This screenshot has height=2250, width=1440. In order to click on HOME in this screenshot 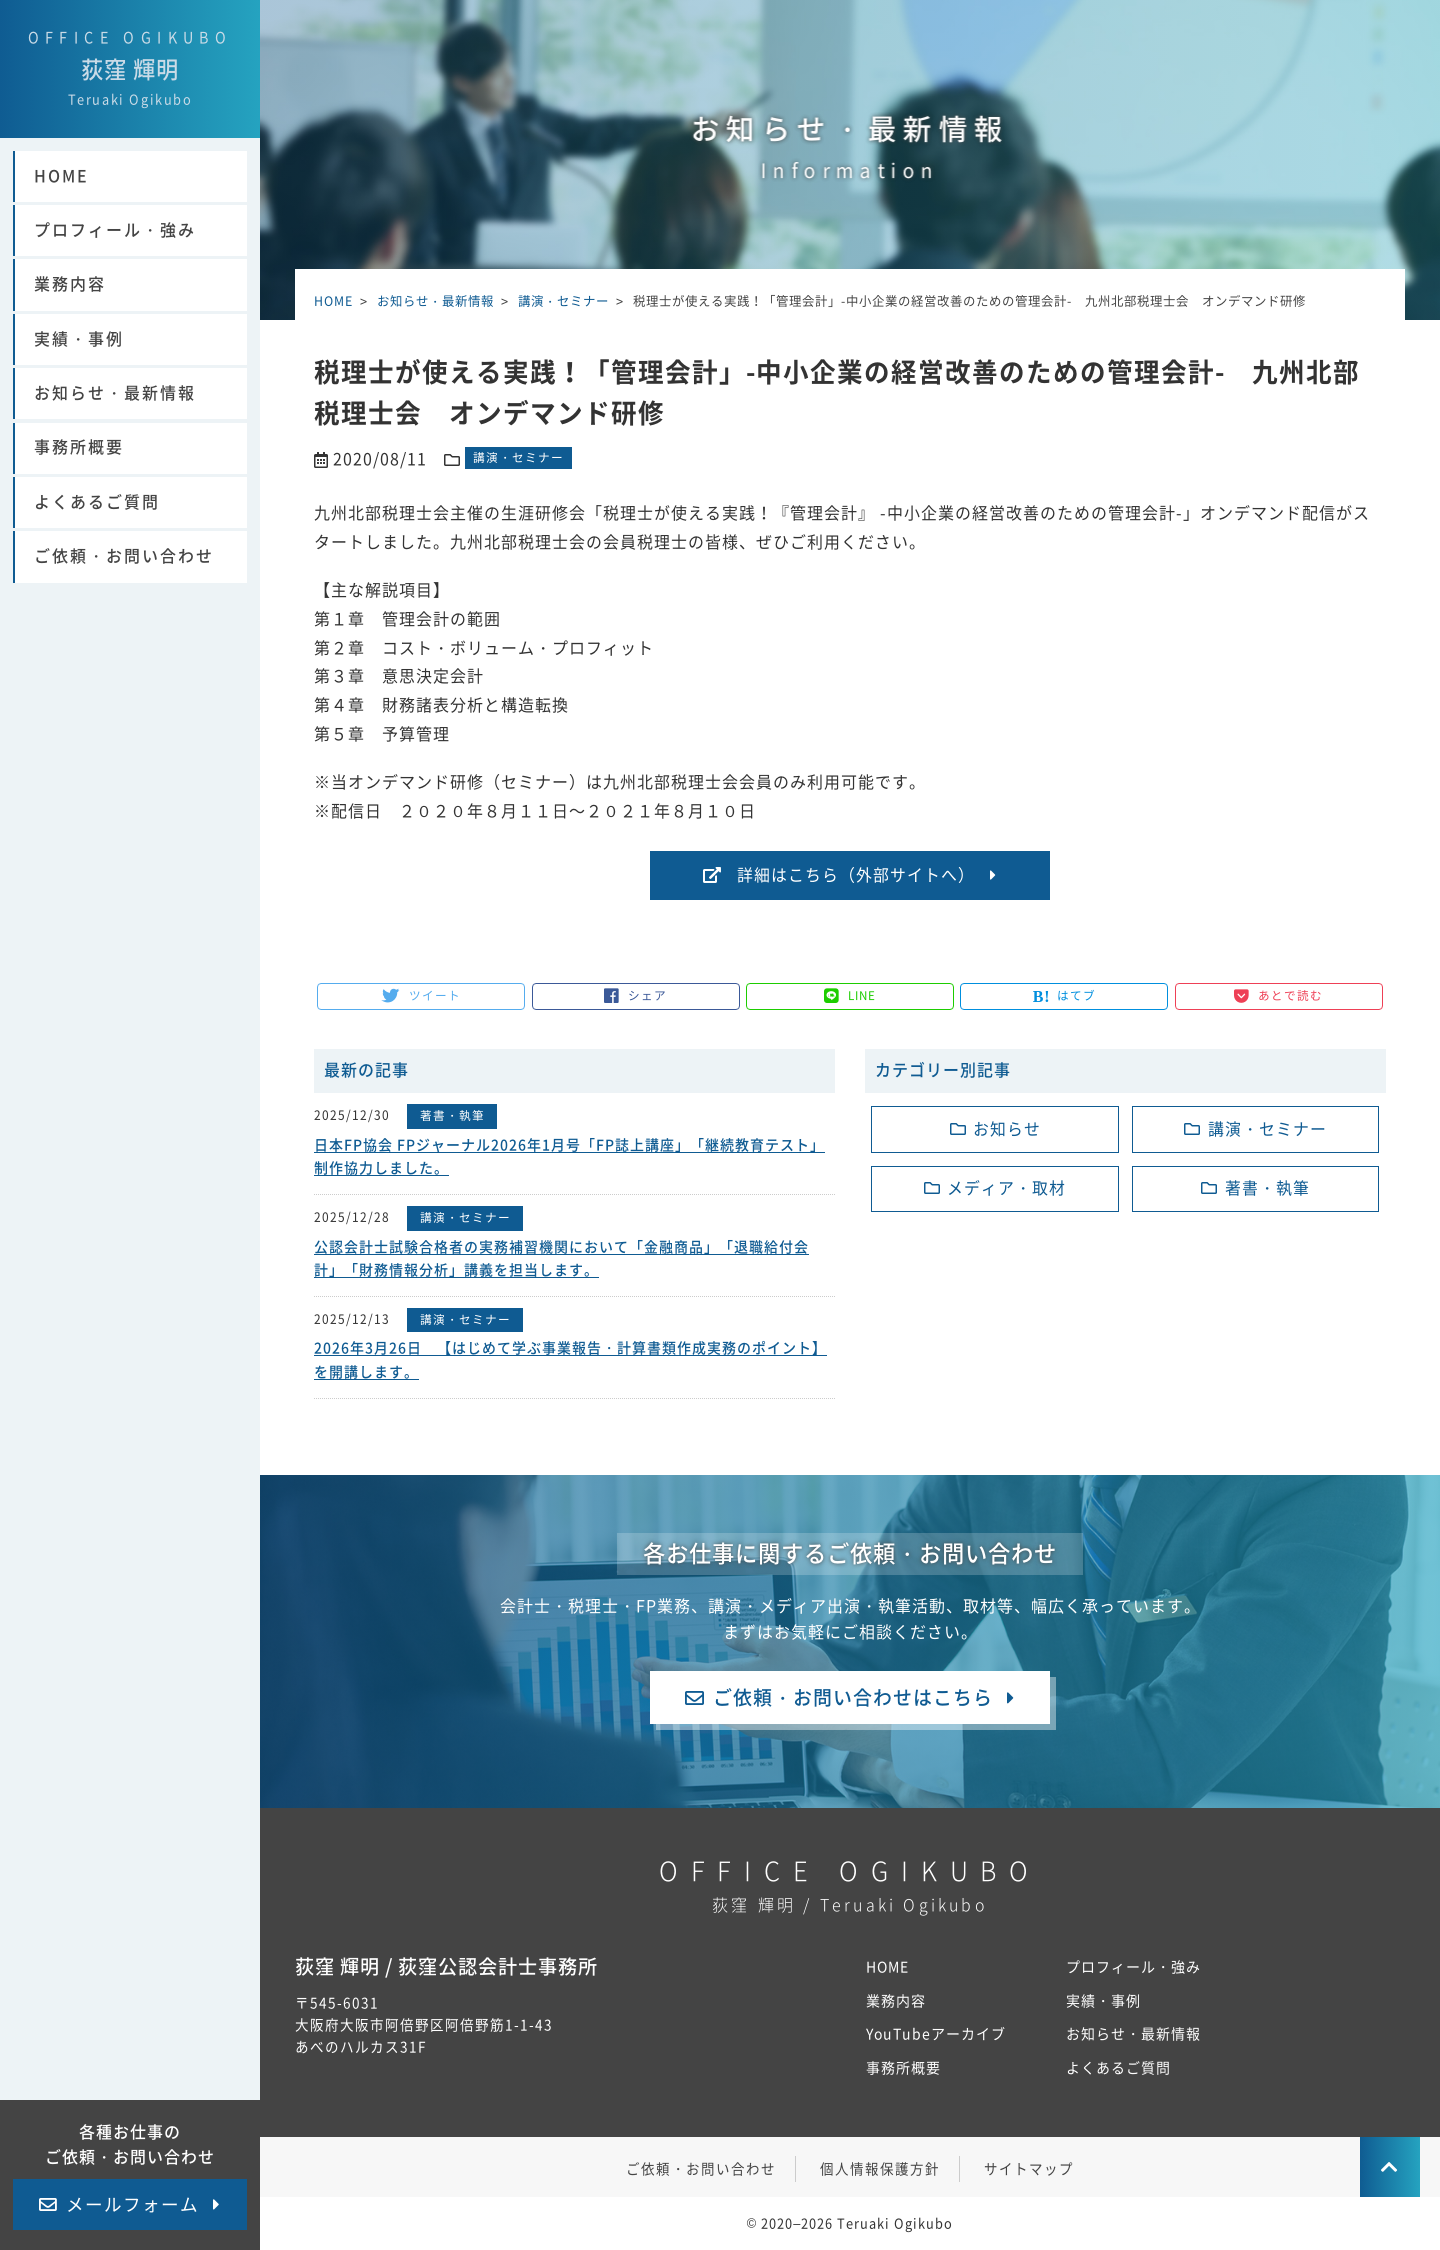, I will do `click(61, 198)`.